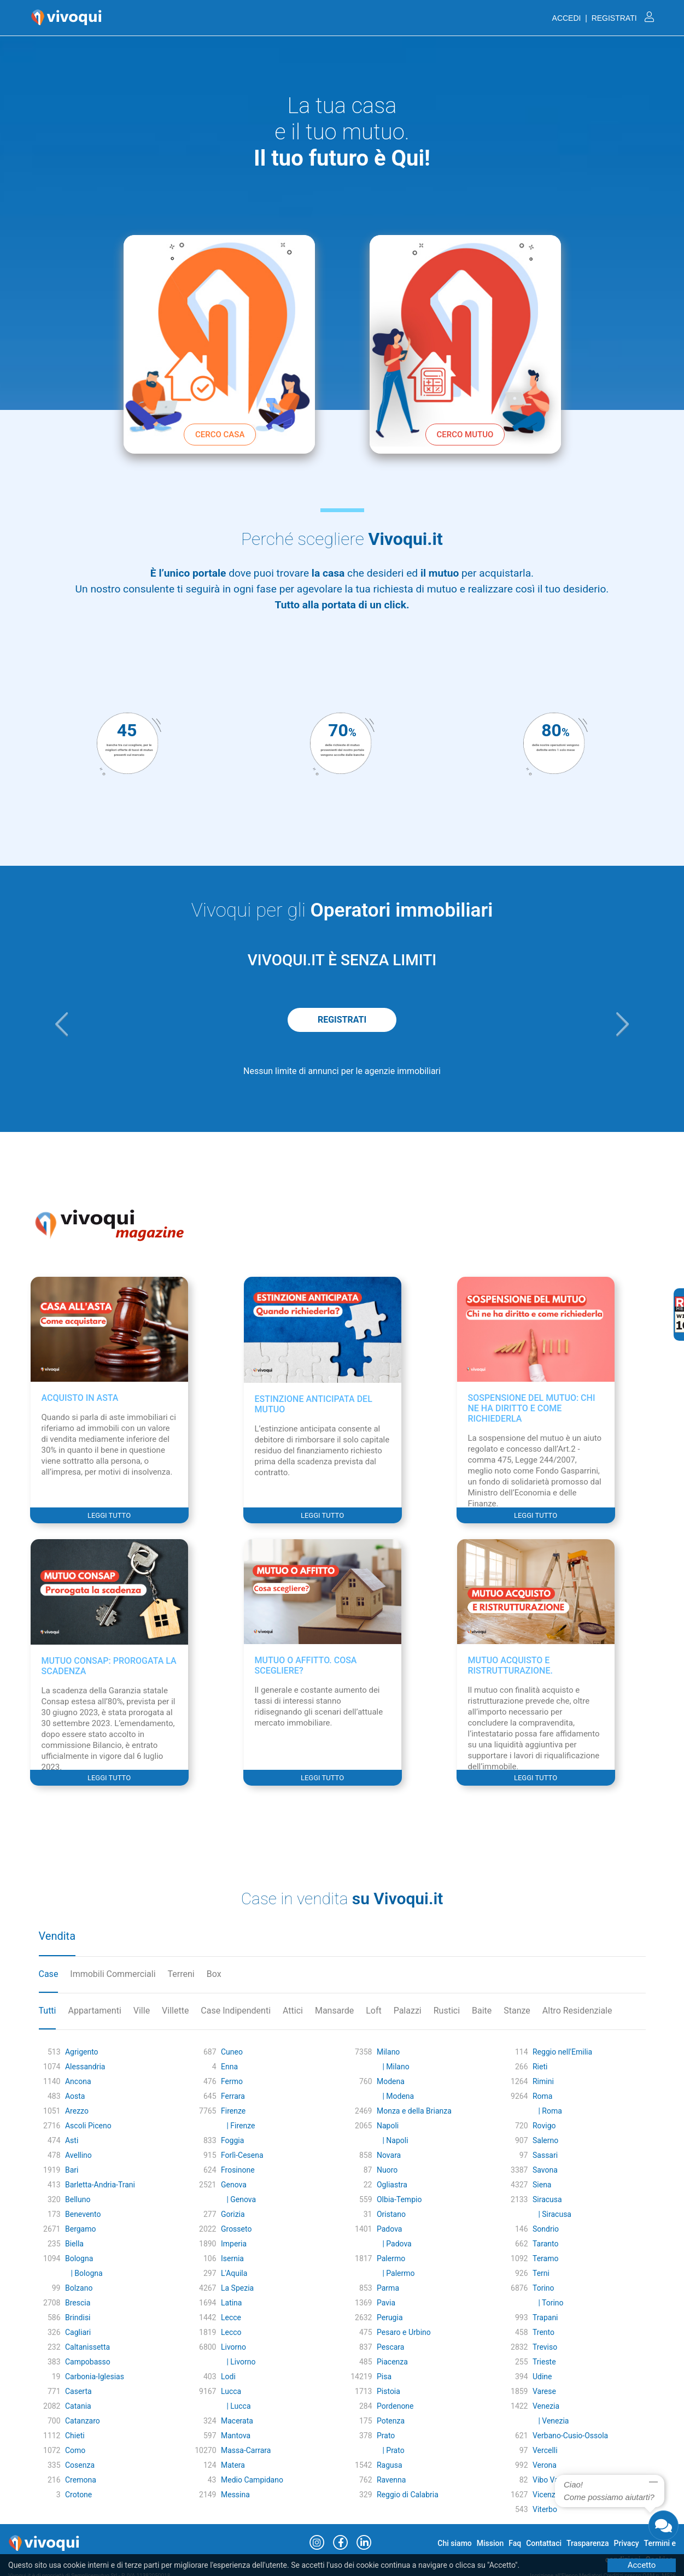 This screenshot has height=2576, width=684. What do you see at coordinates (88, 2125) in the screenshot?
I see `Ascoli Piceno` at bounding box center [88, 2125].